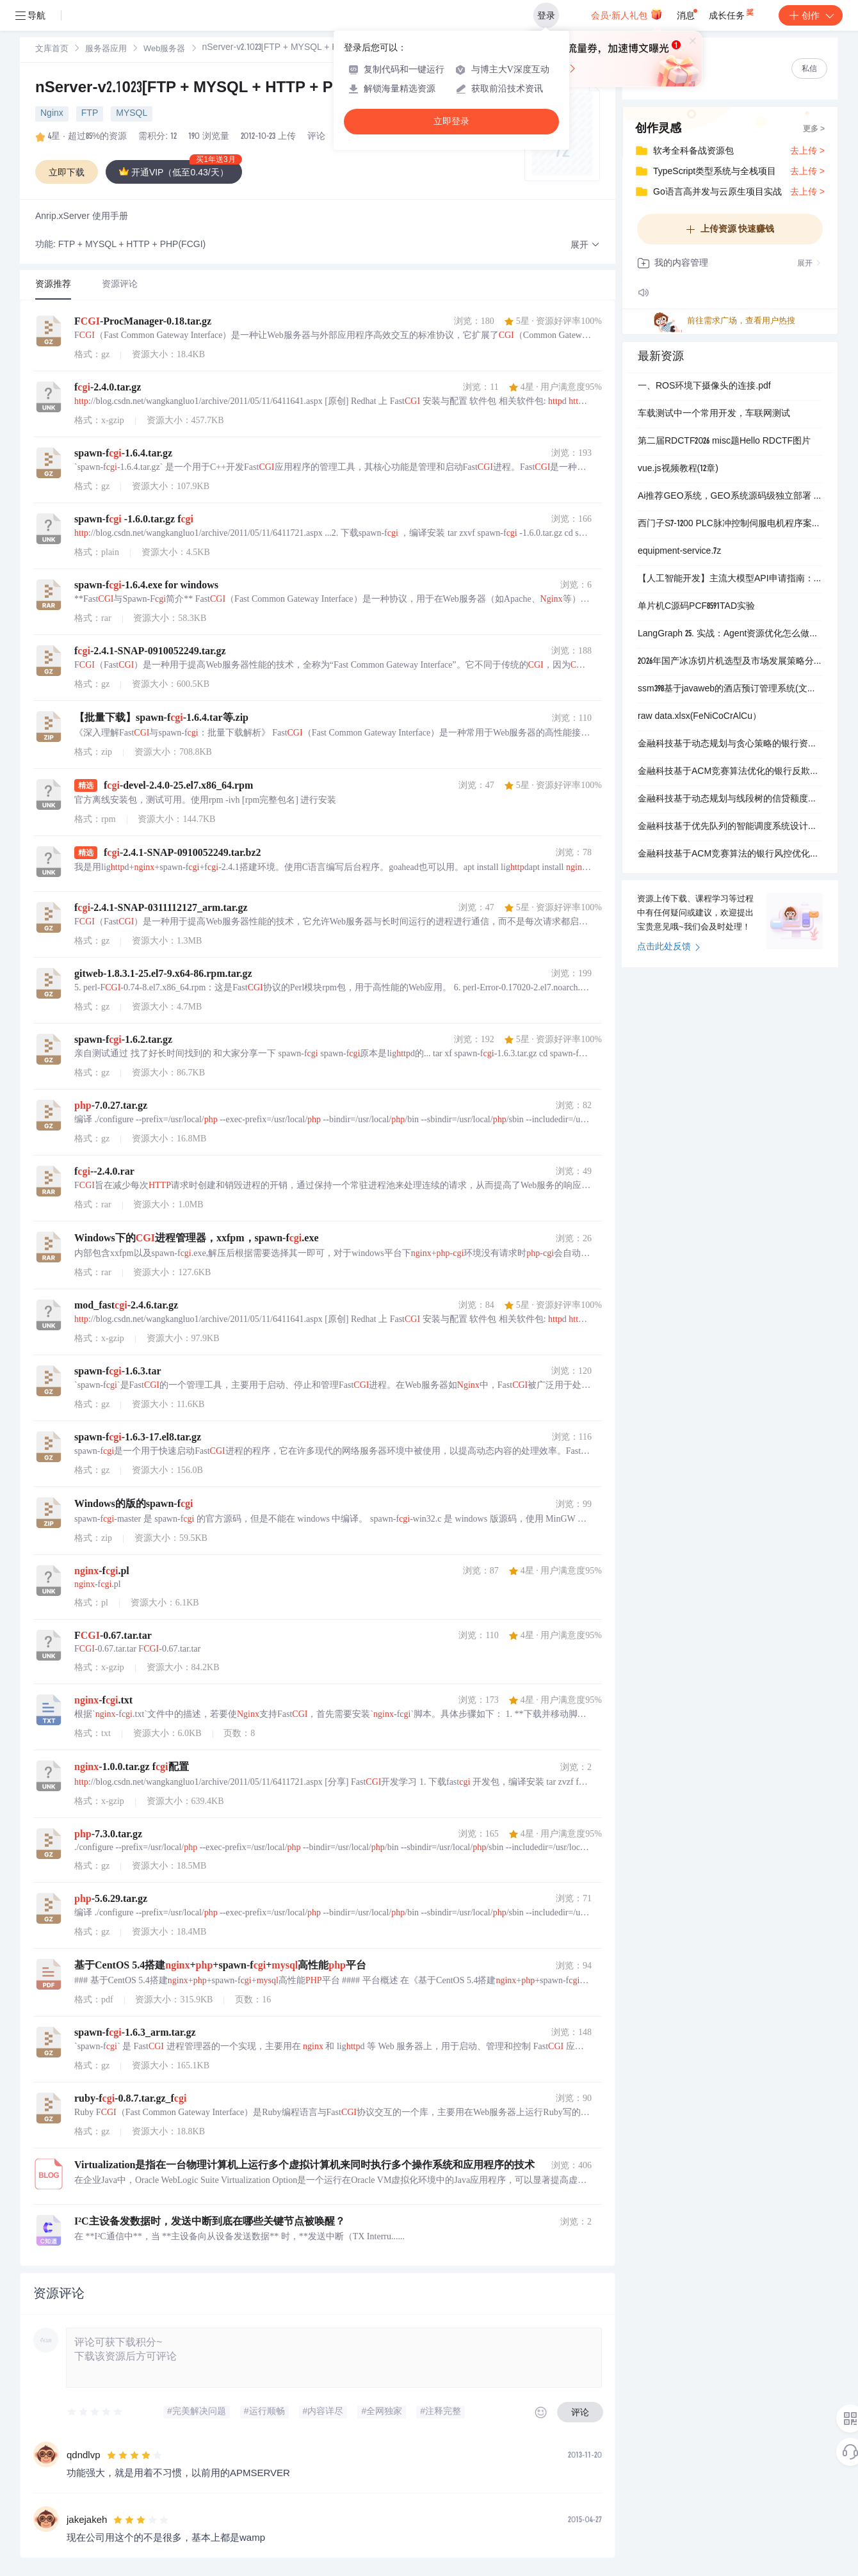  I want to click on 第二届RDCTF2026 misc题Hello RDCTF图片, so click(724, 441).